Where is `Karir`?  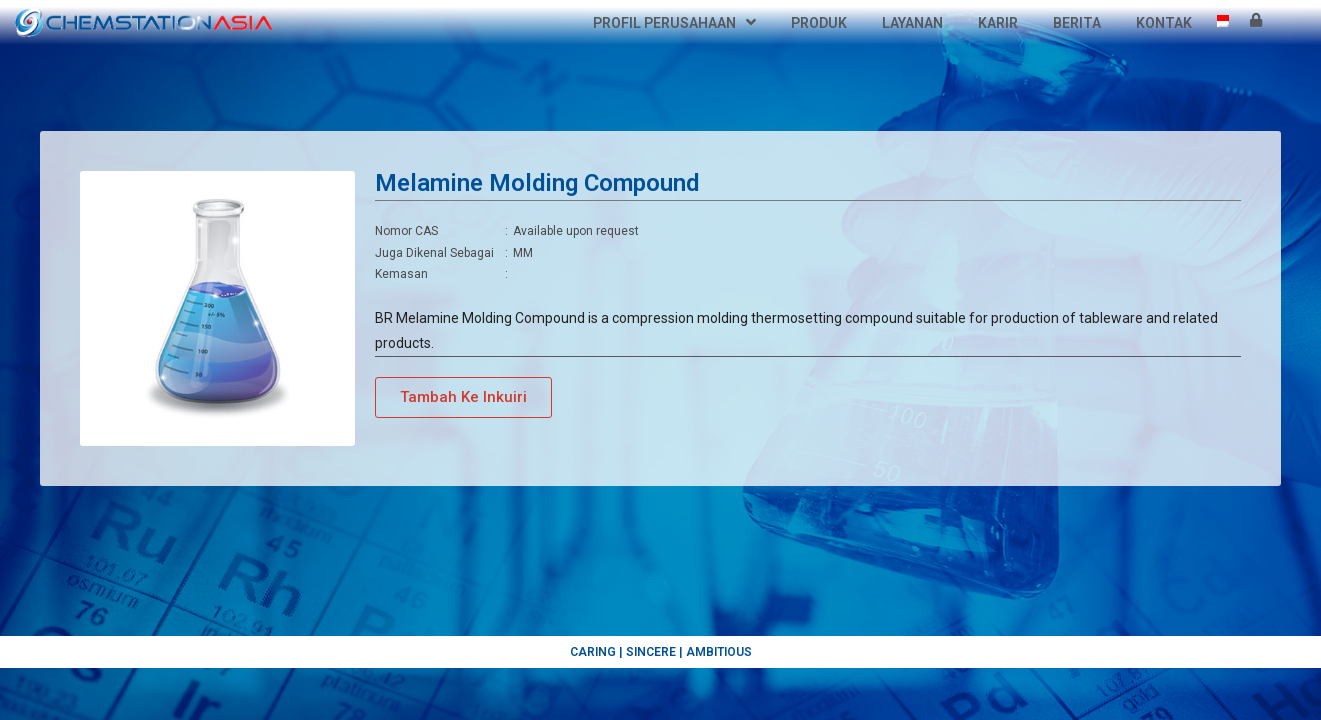 Karir is located at coordinates (998, 23).